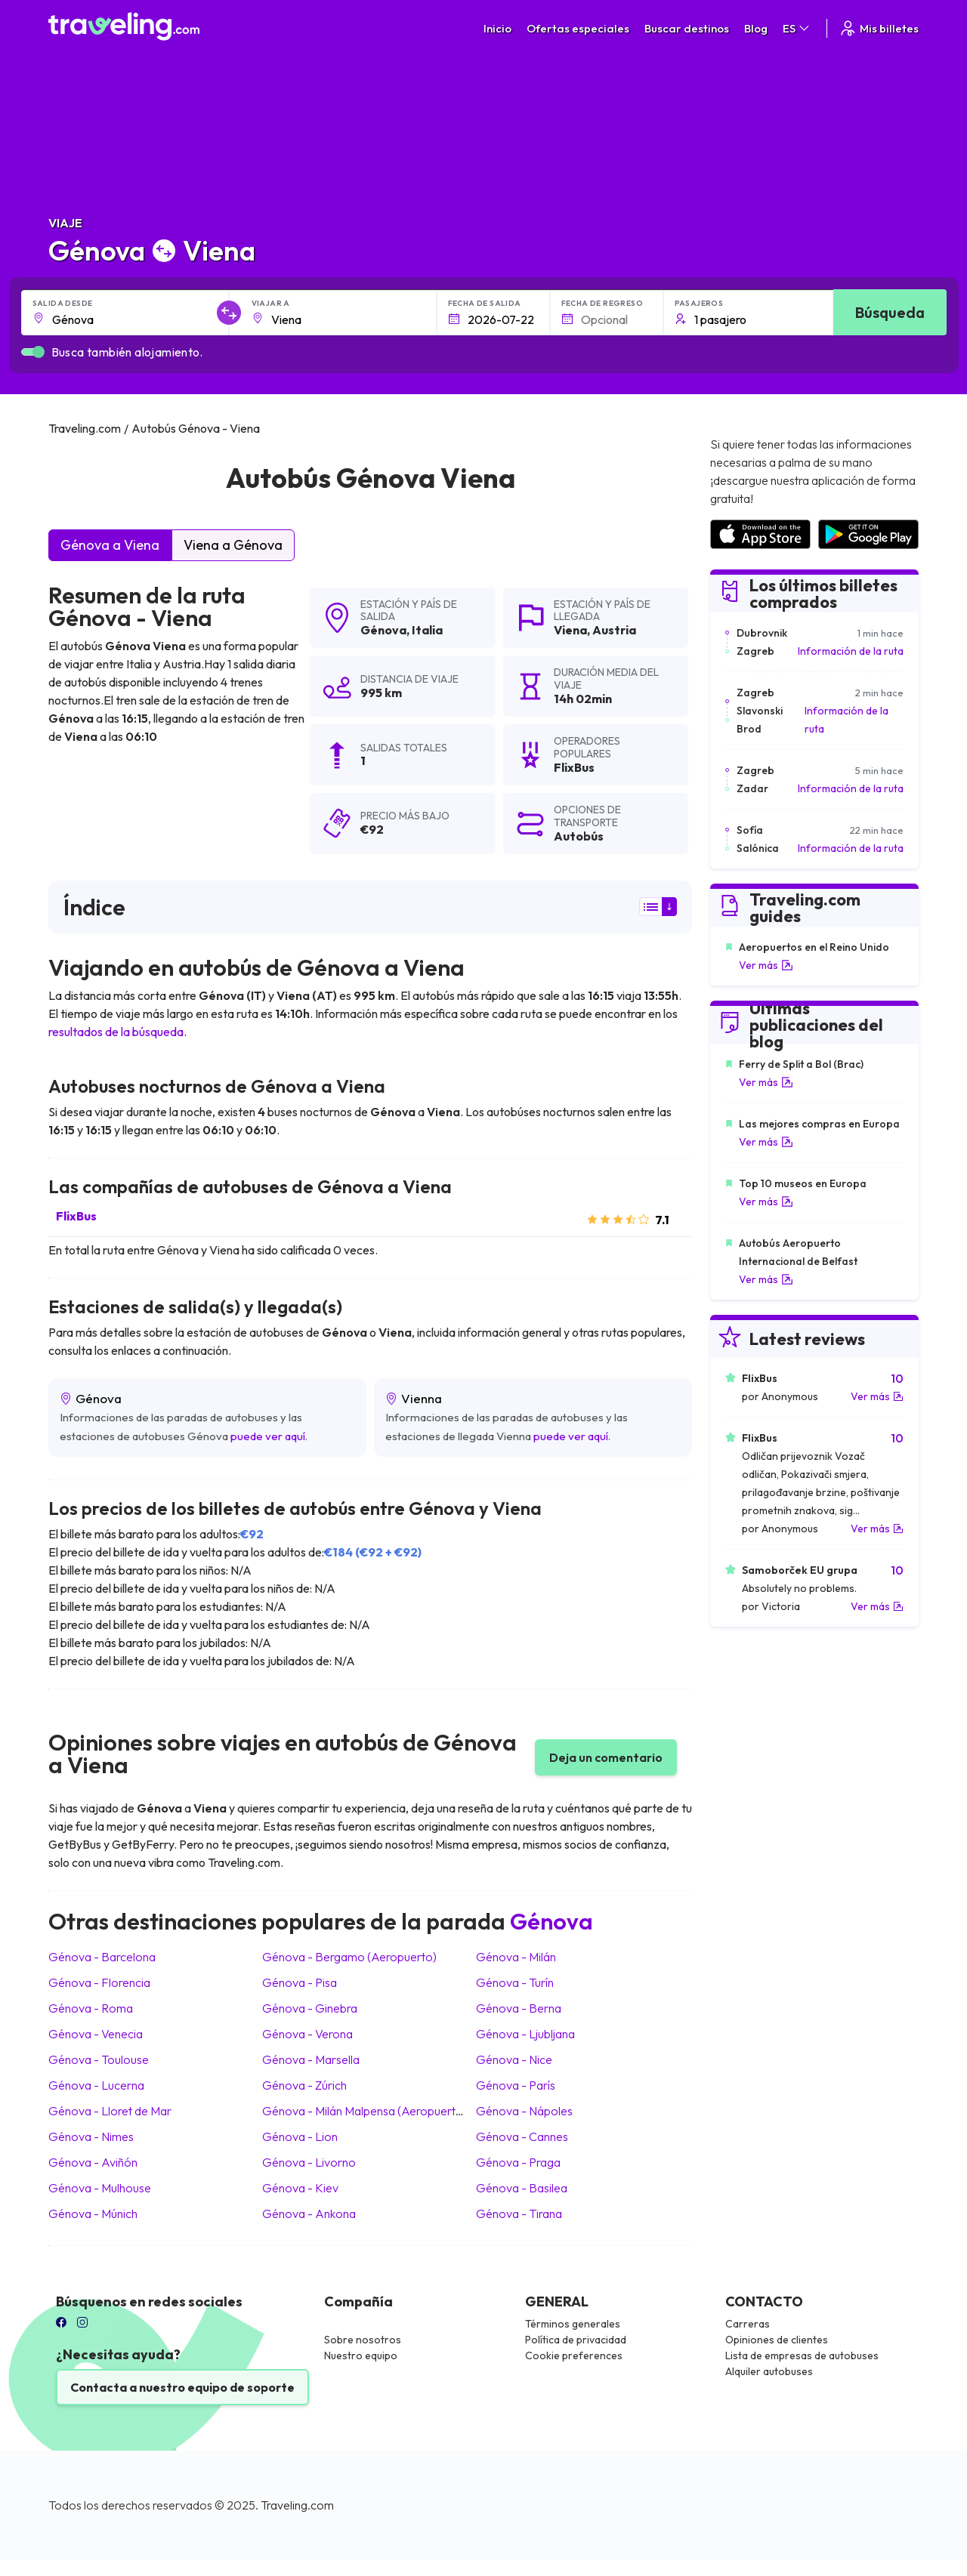  I want to click on Información de la ruta, so click(851, 651).